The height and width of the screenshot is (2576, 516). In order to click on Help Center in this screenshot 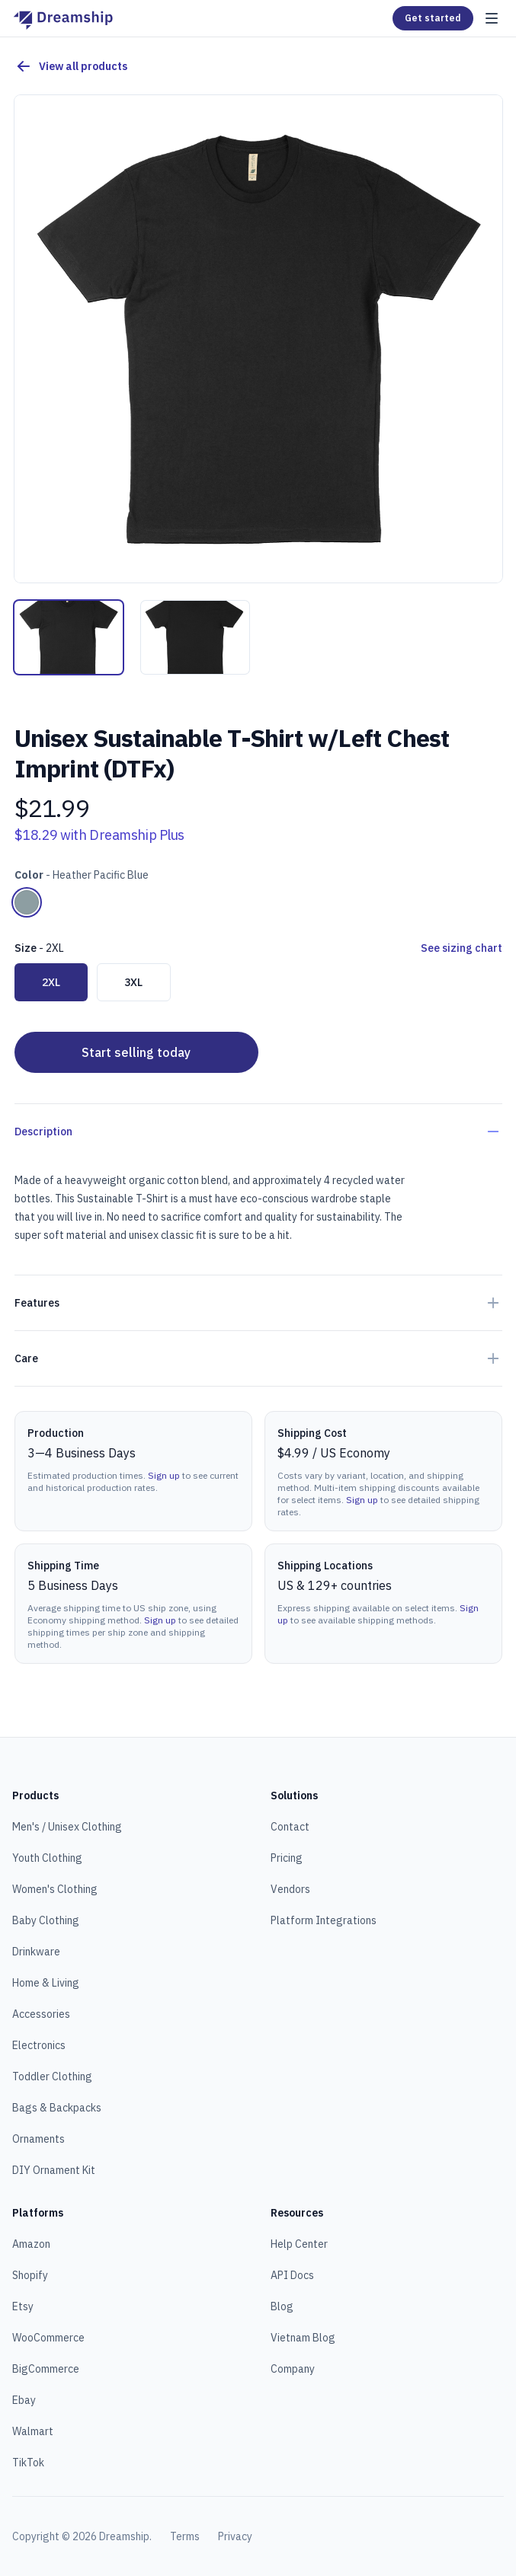, I will do `click(299, 2244)`.